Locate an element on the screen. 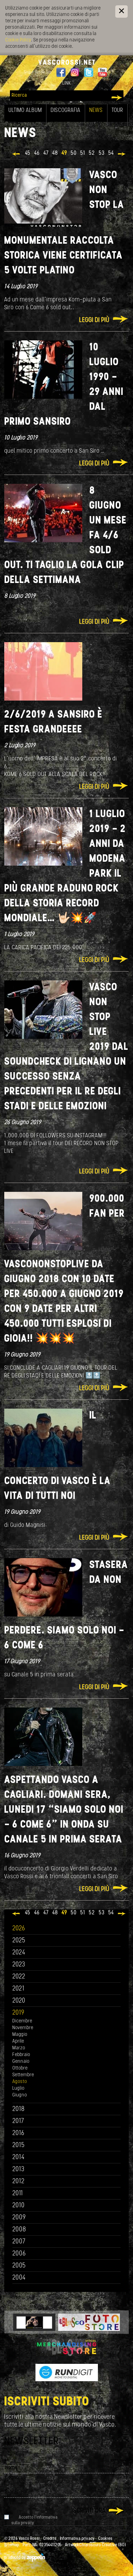  Cookie Policy is located at coordinates (18, 40).